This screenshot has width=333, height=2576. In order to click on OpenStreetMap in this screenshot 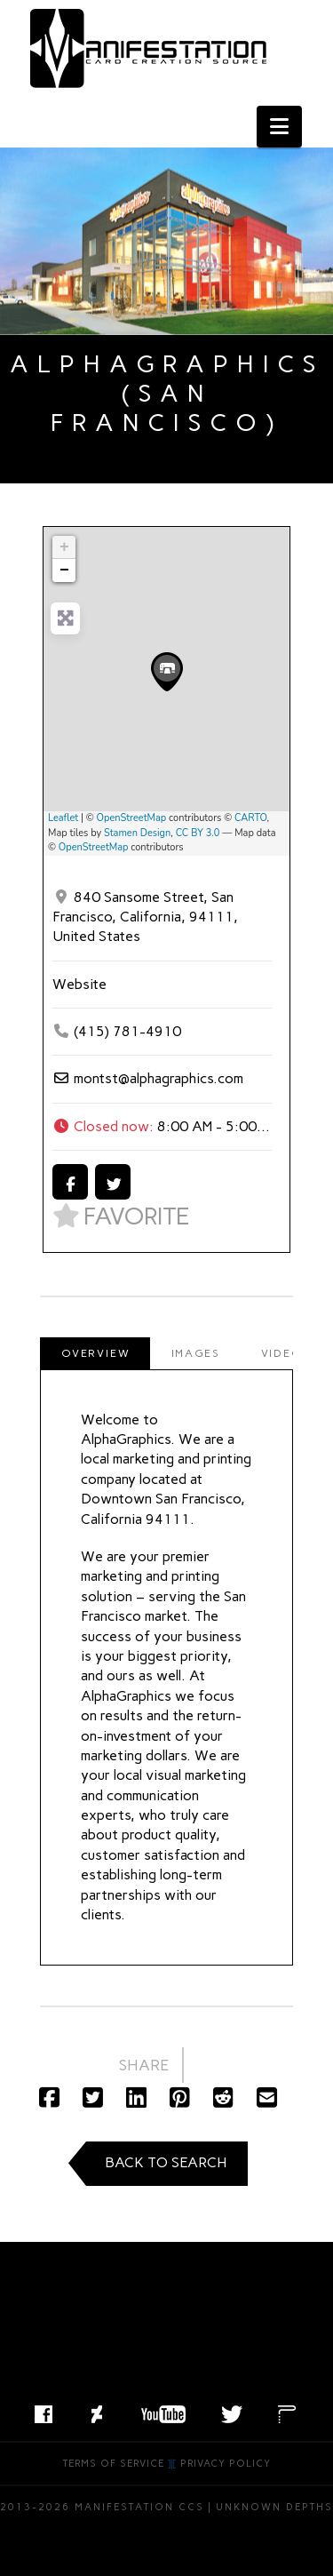, I will do `click(132, 818)`.